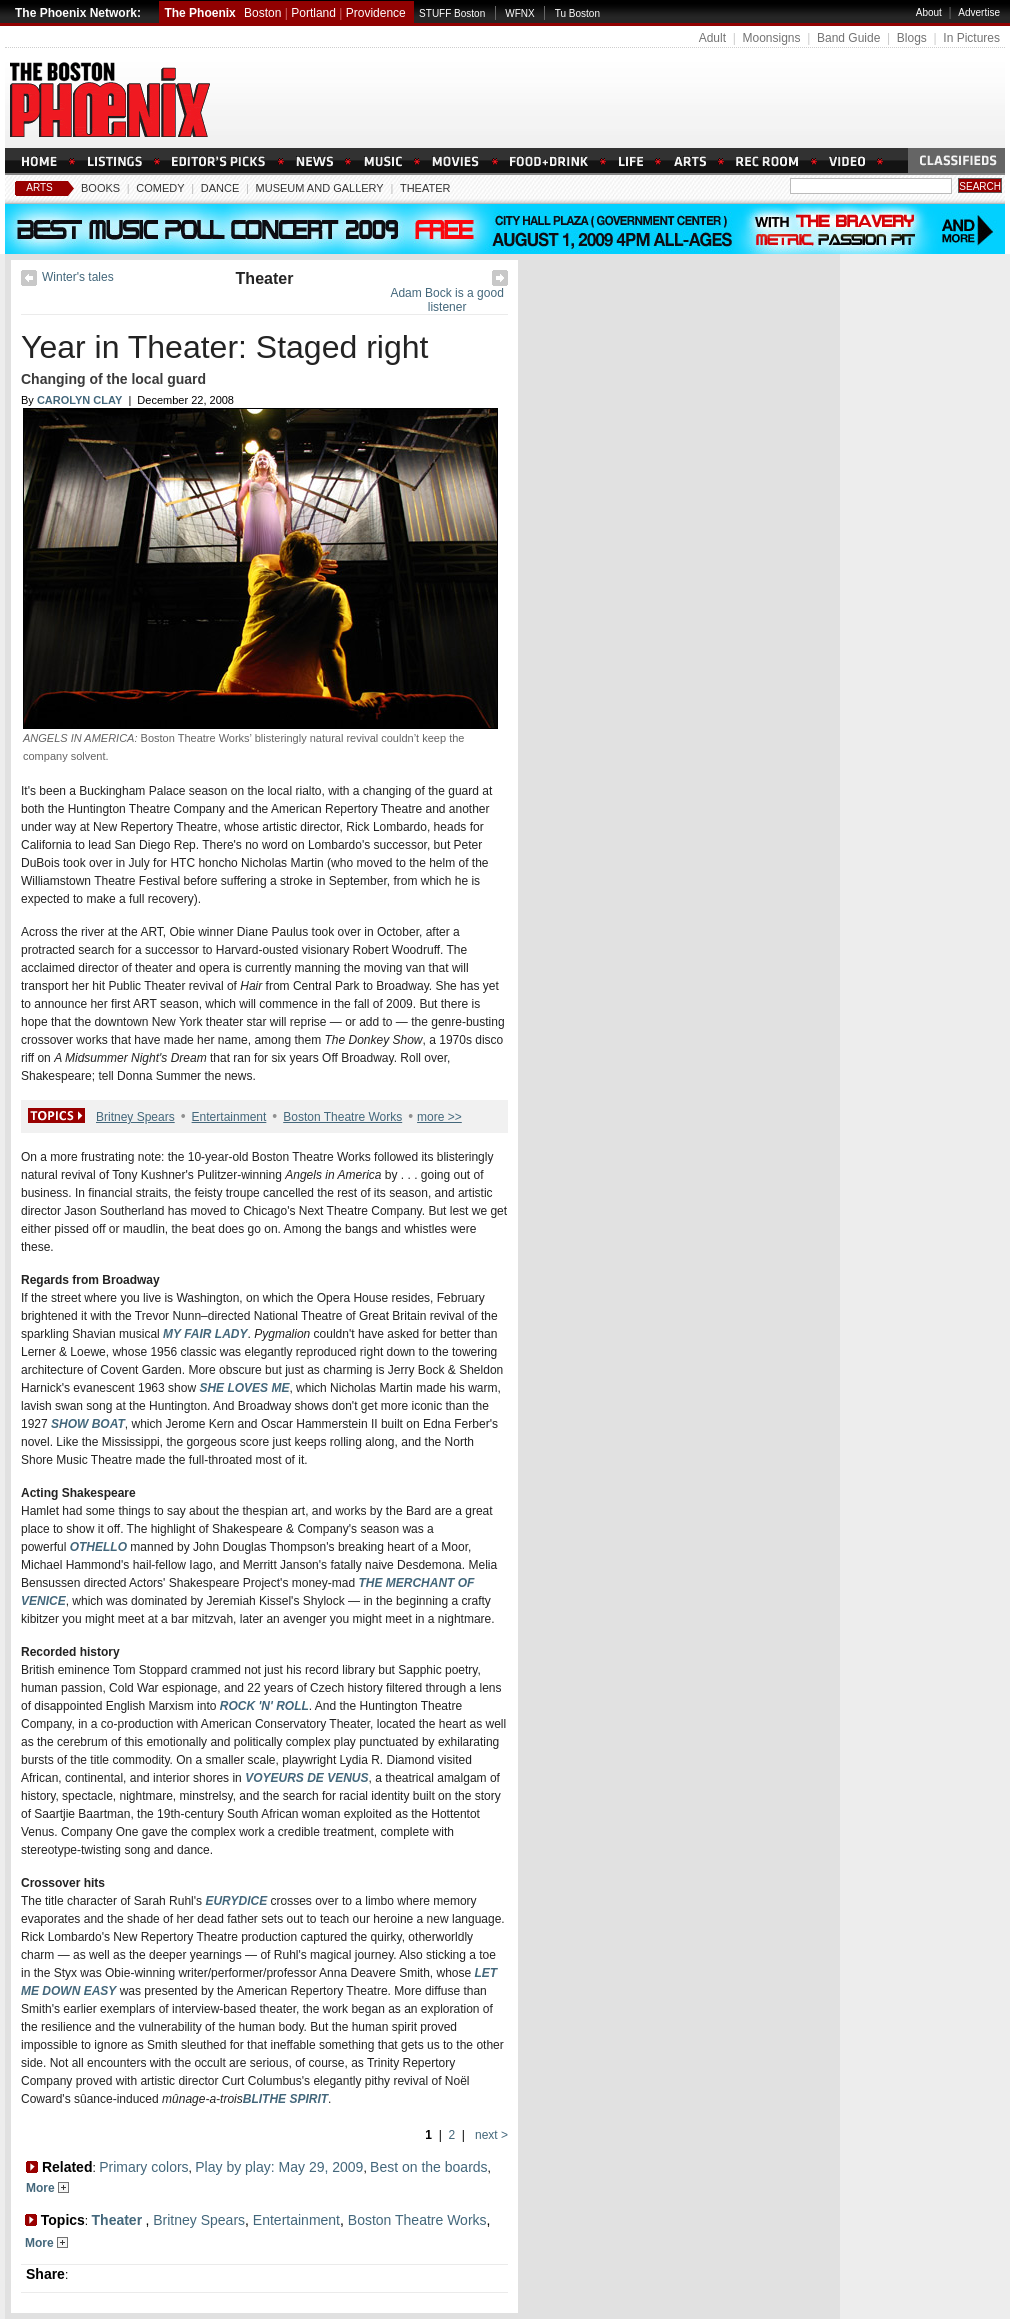  Describe the element at coordinates (979, 12) in the screenshot. I see `Advertise` at that location.